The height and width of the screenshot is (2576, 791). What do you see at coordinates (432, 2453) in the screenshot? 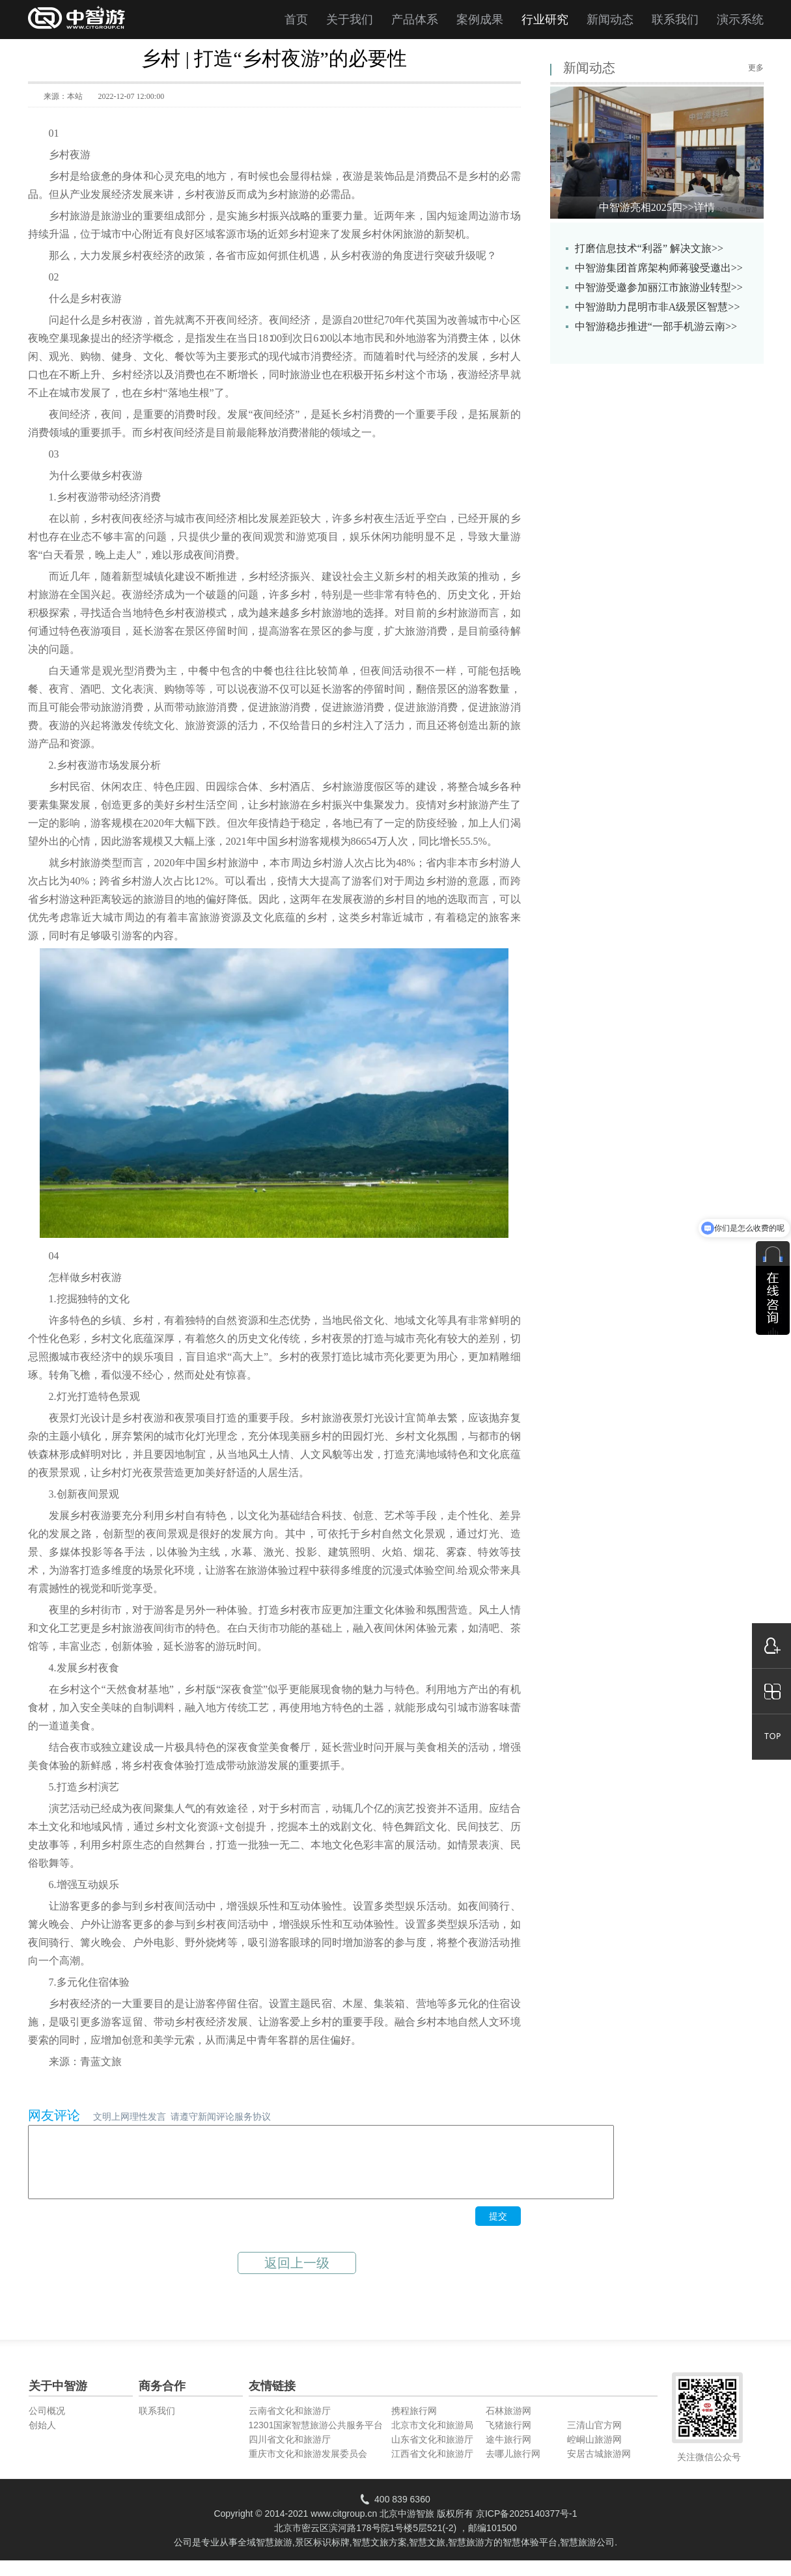
I see `山东省文化和旅游厅` at bounding box center [432, 2453].